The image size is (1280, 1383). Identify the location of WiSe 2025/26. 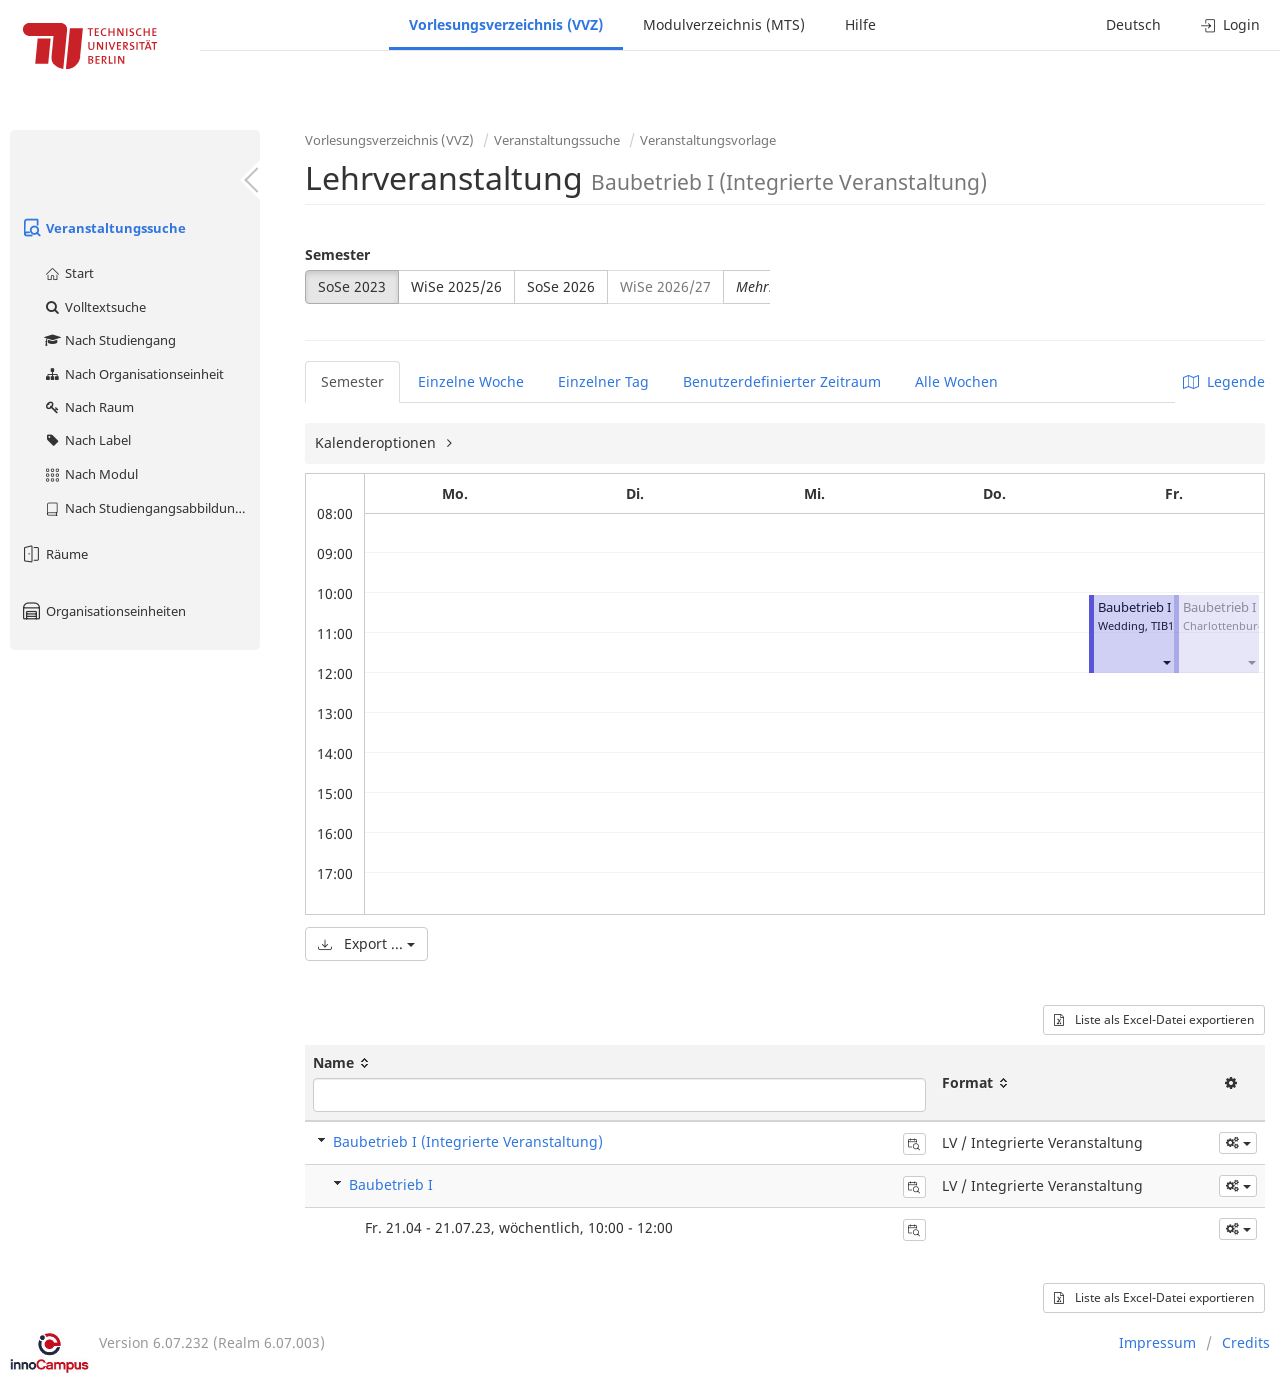
(456, 286).